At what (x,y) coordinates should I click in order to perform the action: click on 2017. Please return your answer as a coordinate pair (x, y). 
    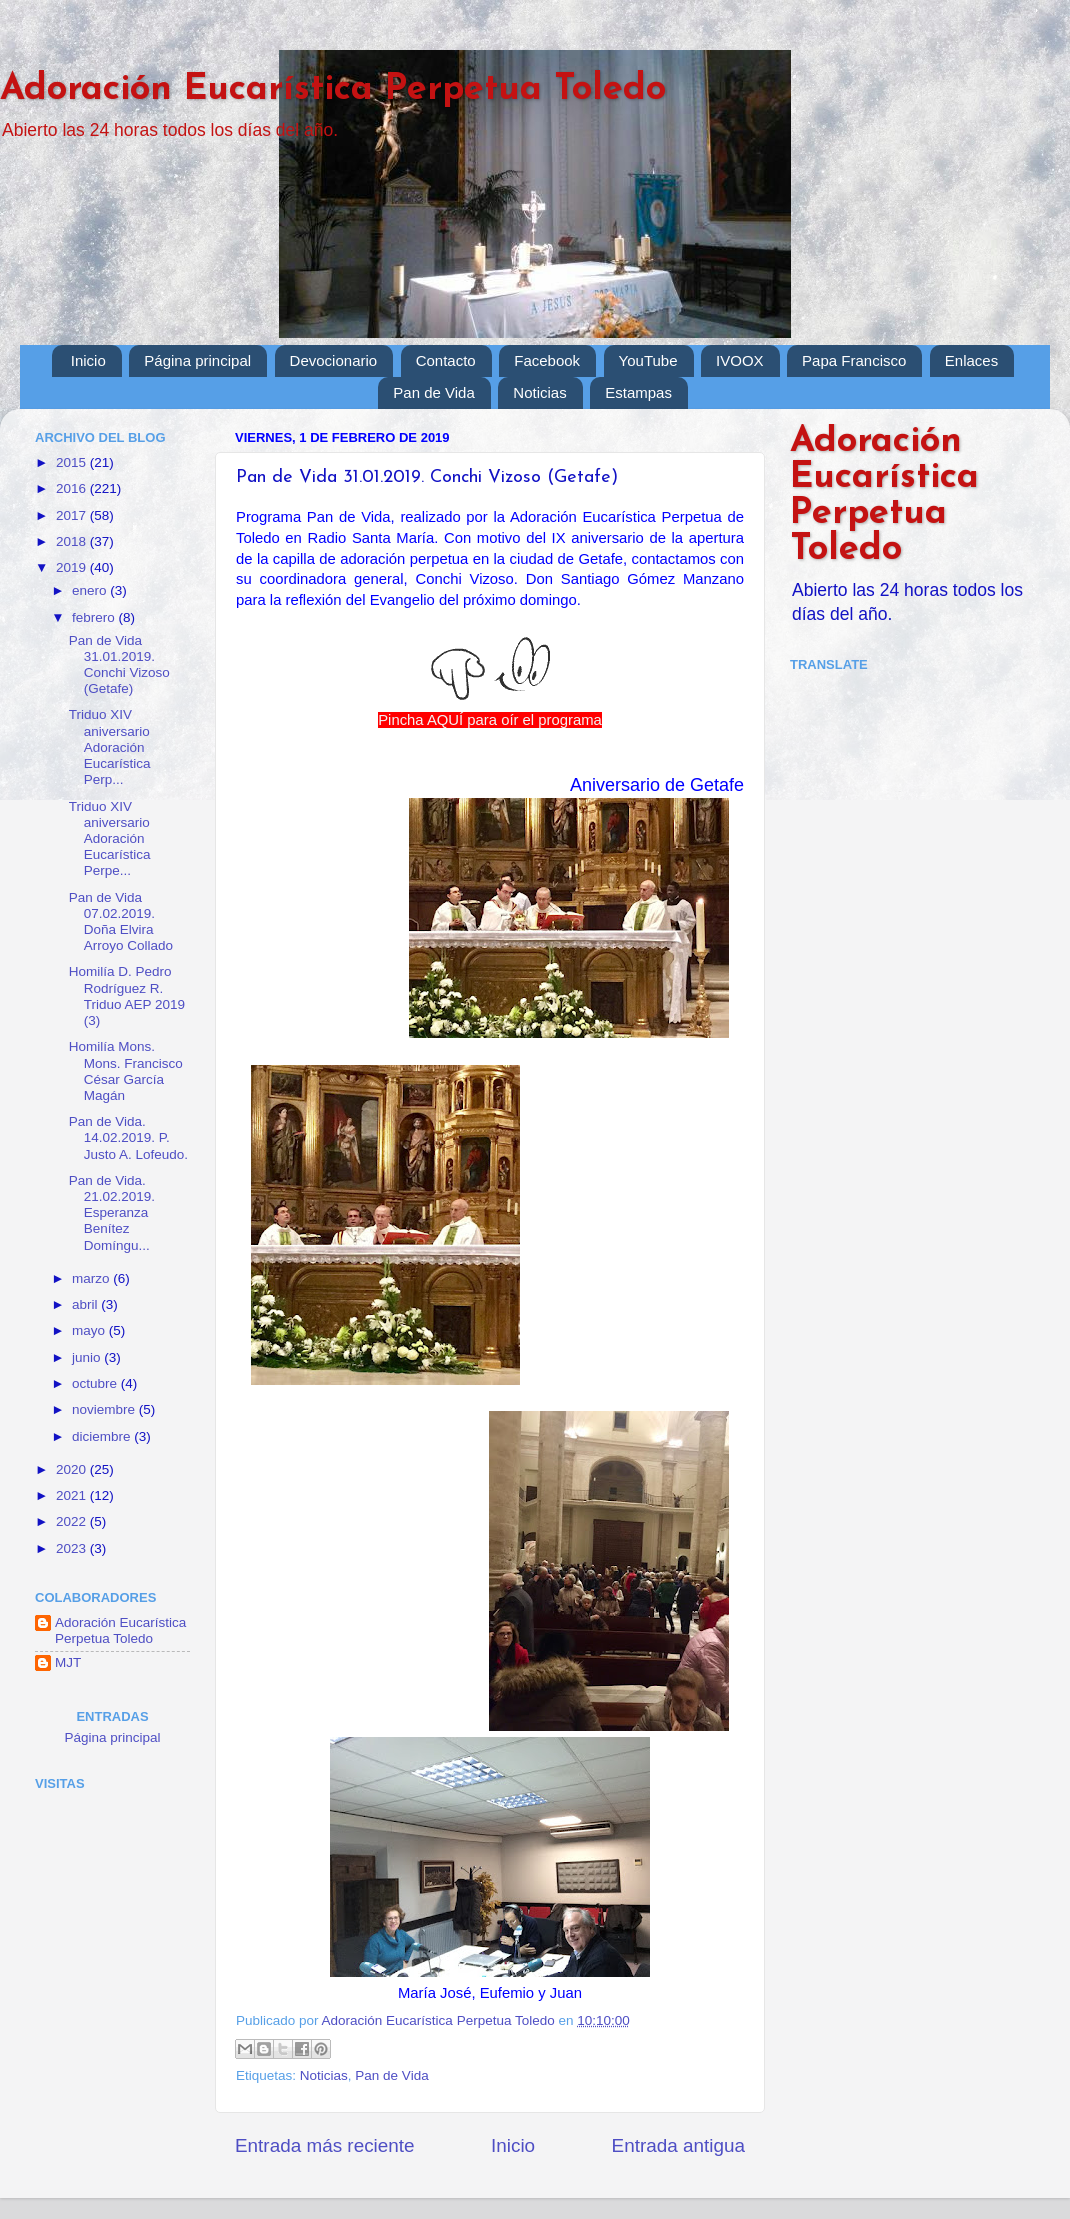
    Looking at the image, I should click on (73, 515).